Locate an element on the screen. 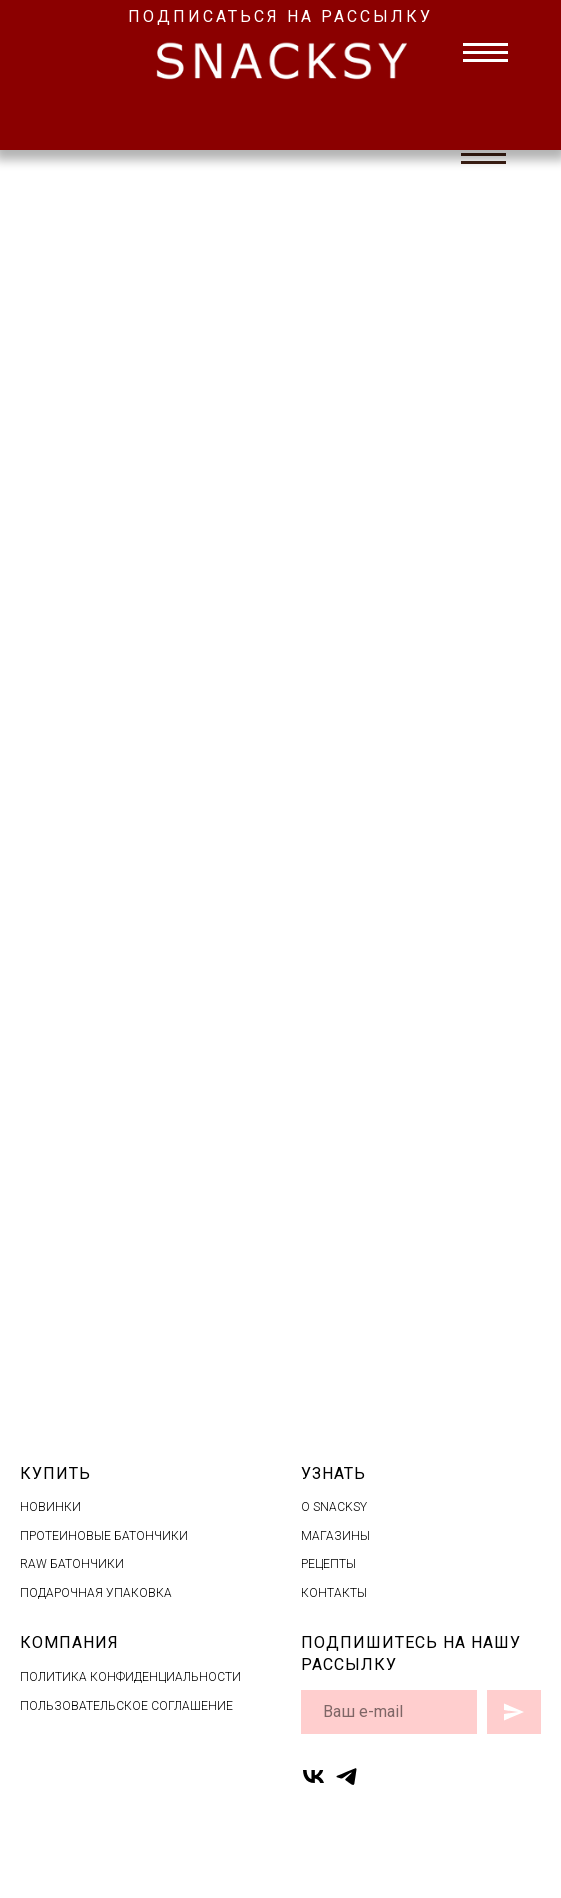 The width and height of the screenshot is (561, 1898). ПРОТЕИНОВЫЕ БАТОНЧИКИ is located at coordinates (104, 1536).